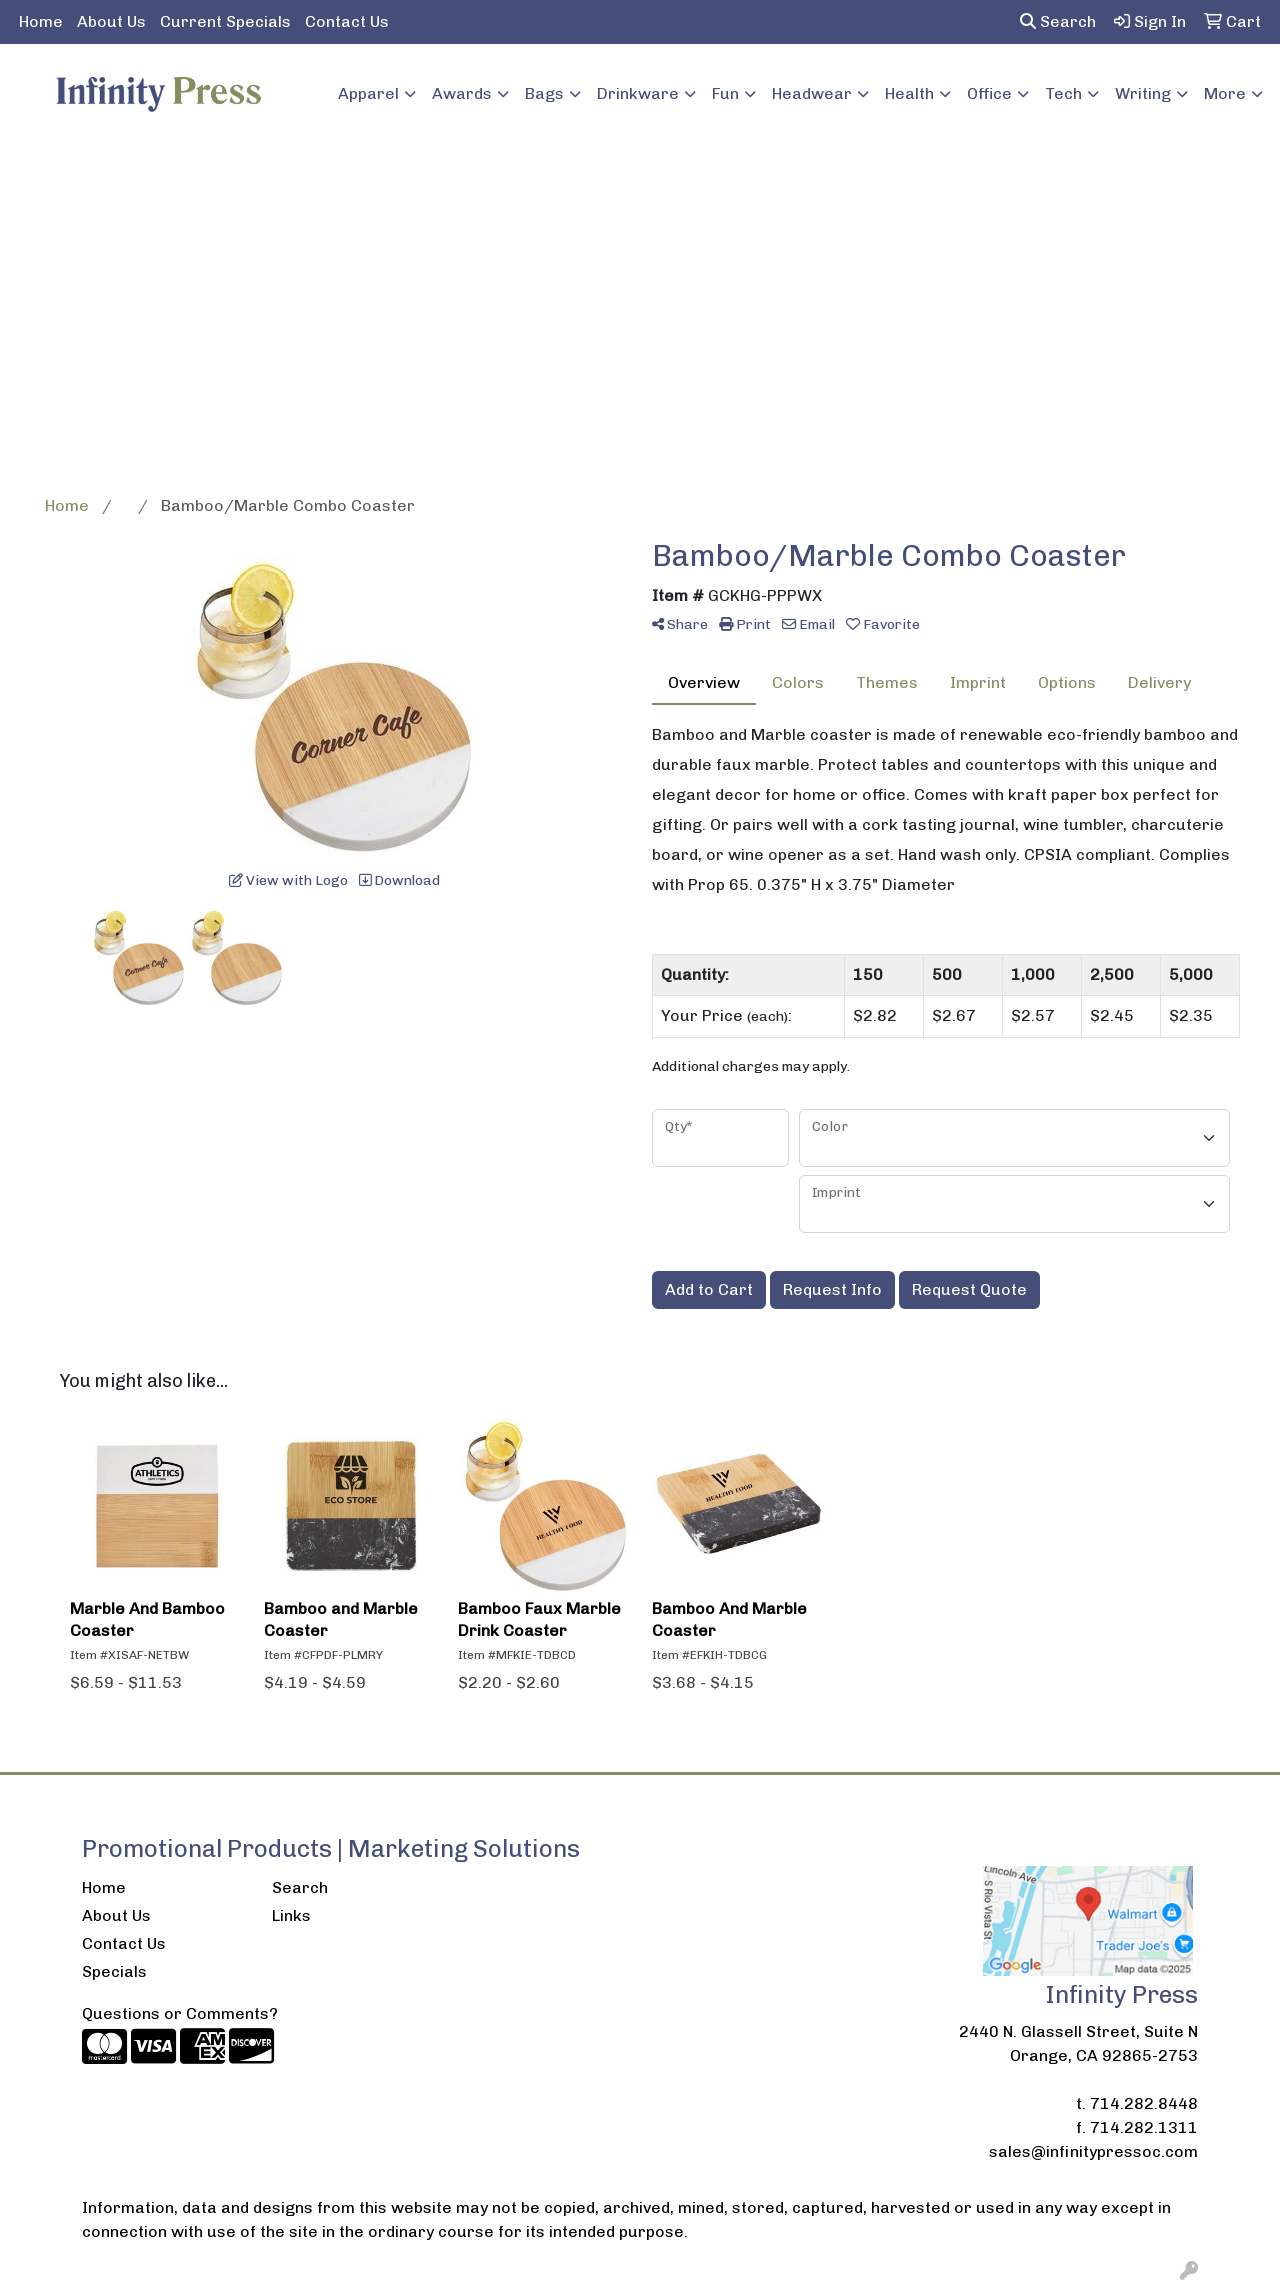  What do you see at coordinates (725, 93) in the screenshot?
I see `Fun [button]` at bounding box center [725, 93].